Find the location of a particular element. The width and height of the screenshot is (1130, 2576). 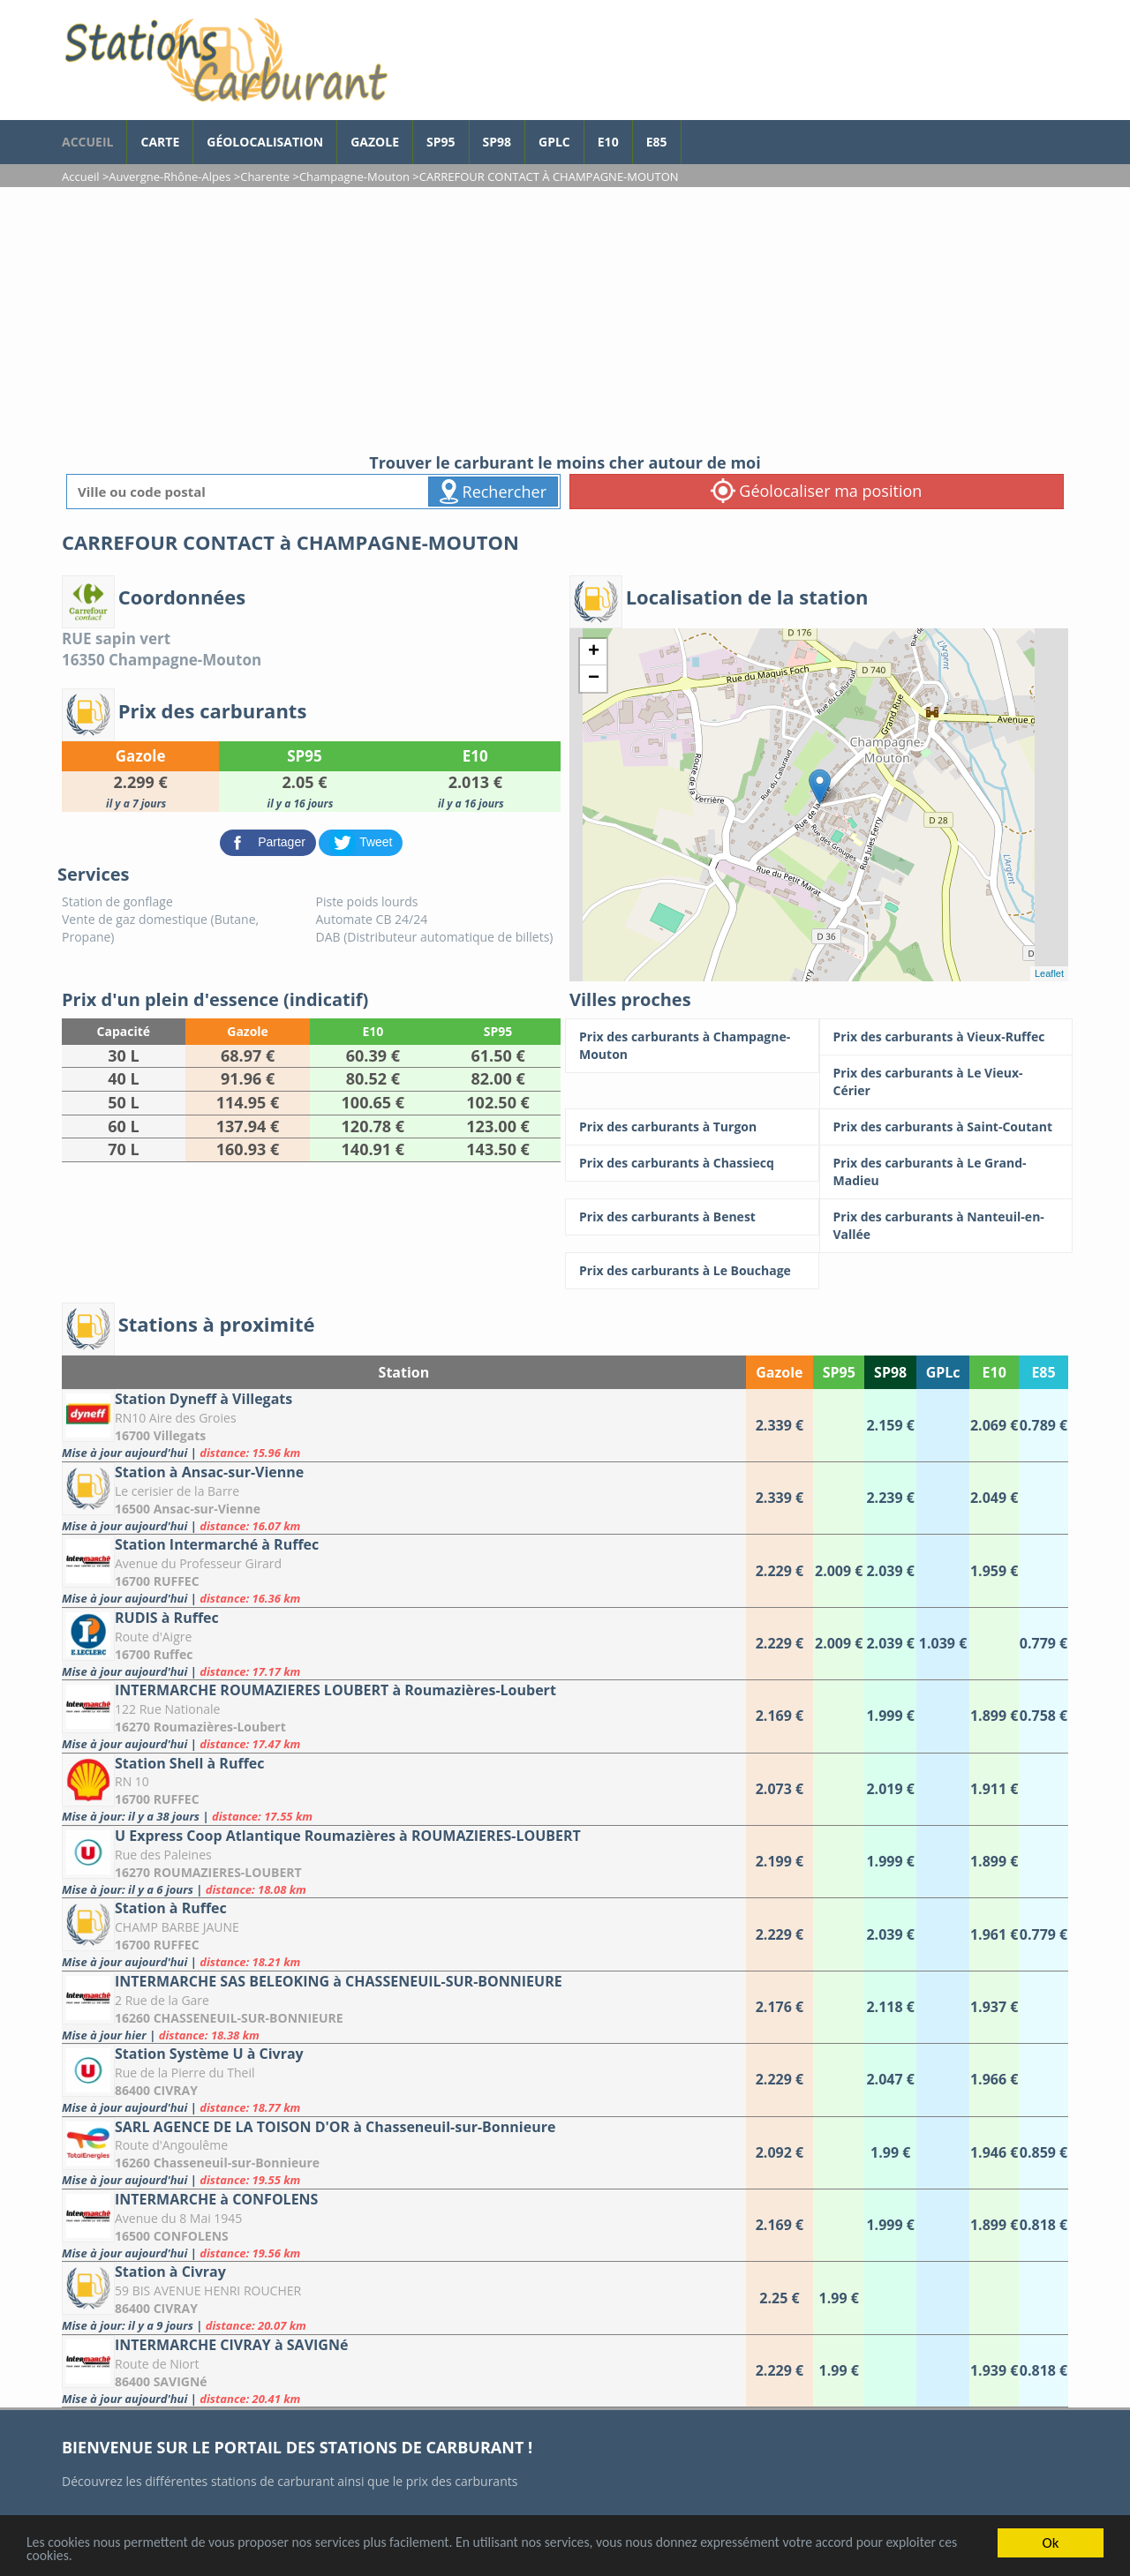

[Station Shell à Ruffec] is located at coordinates (404, 1789).